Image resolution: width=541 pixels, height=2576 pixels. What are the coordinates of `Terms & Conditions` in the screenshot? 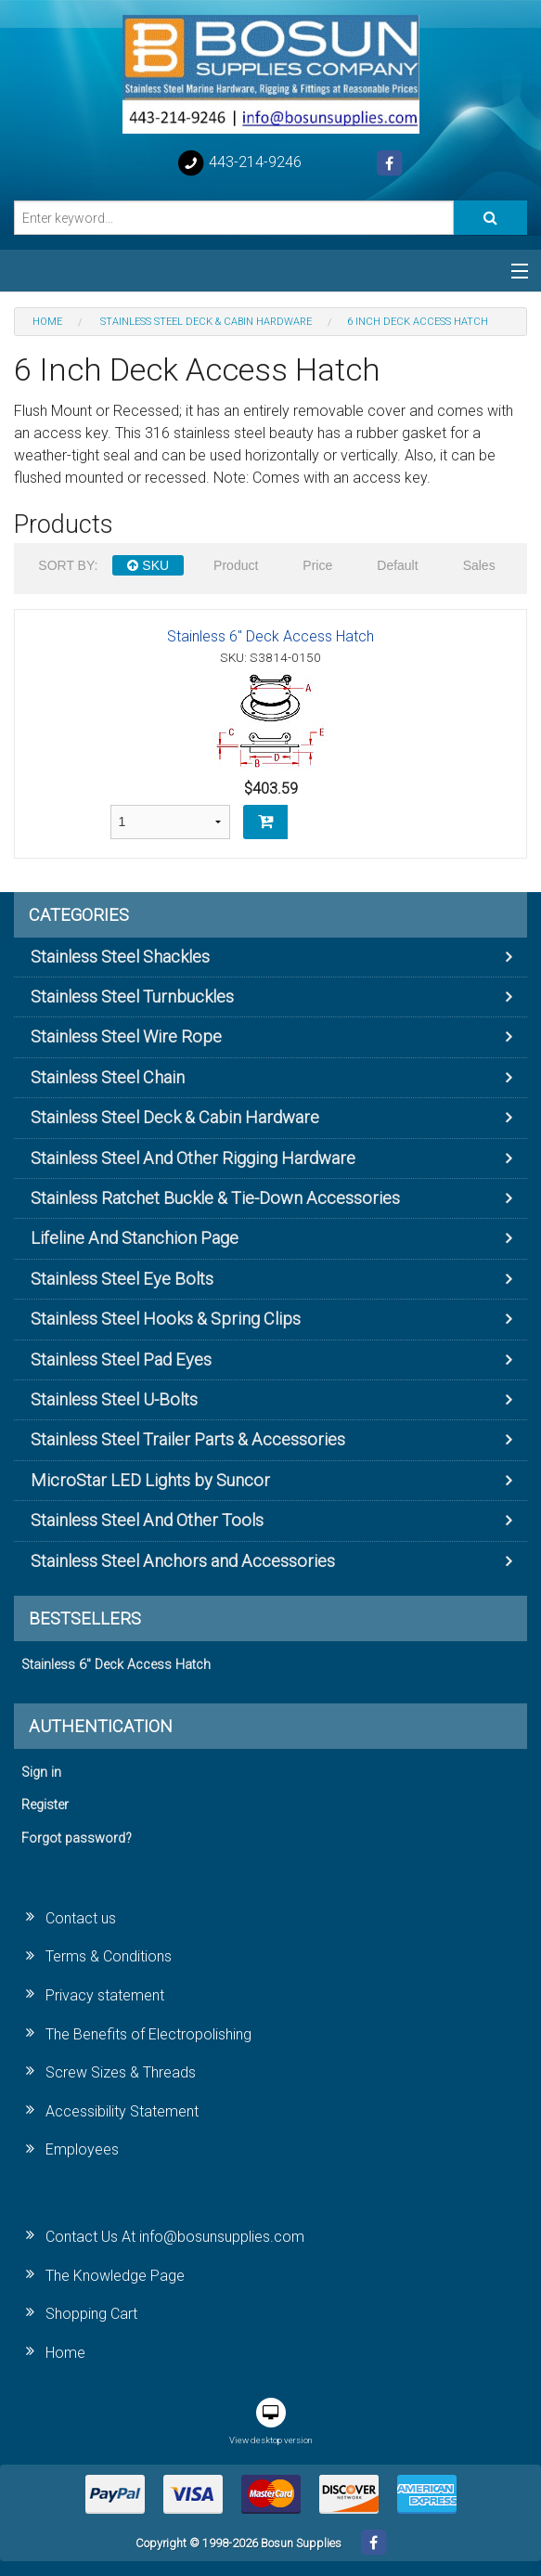 It's located at (108, 1956).